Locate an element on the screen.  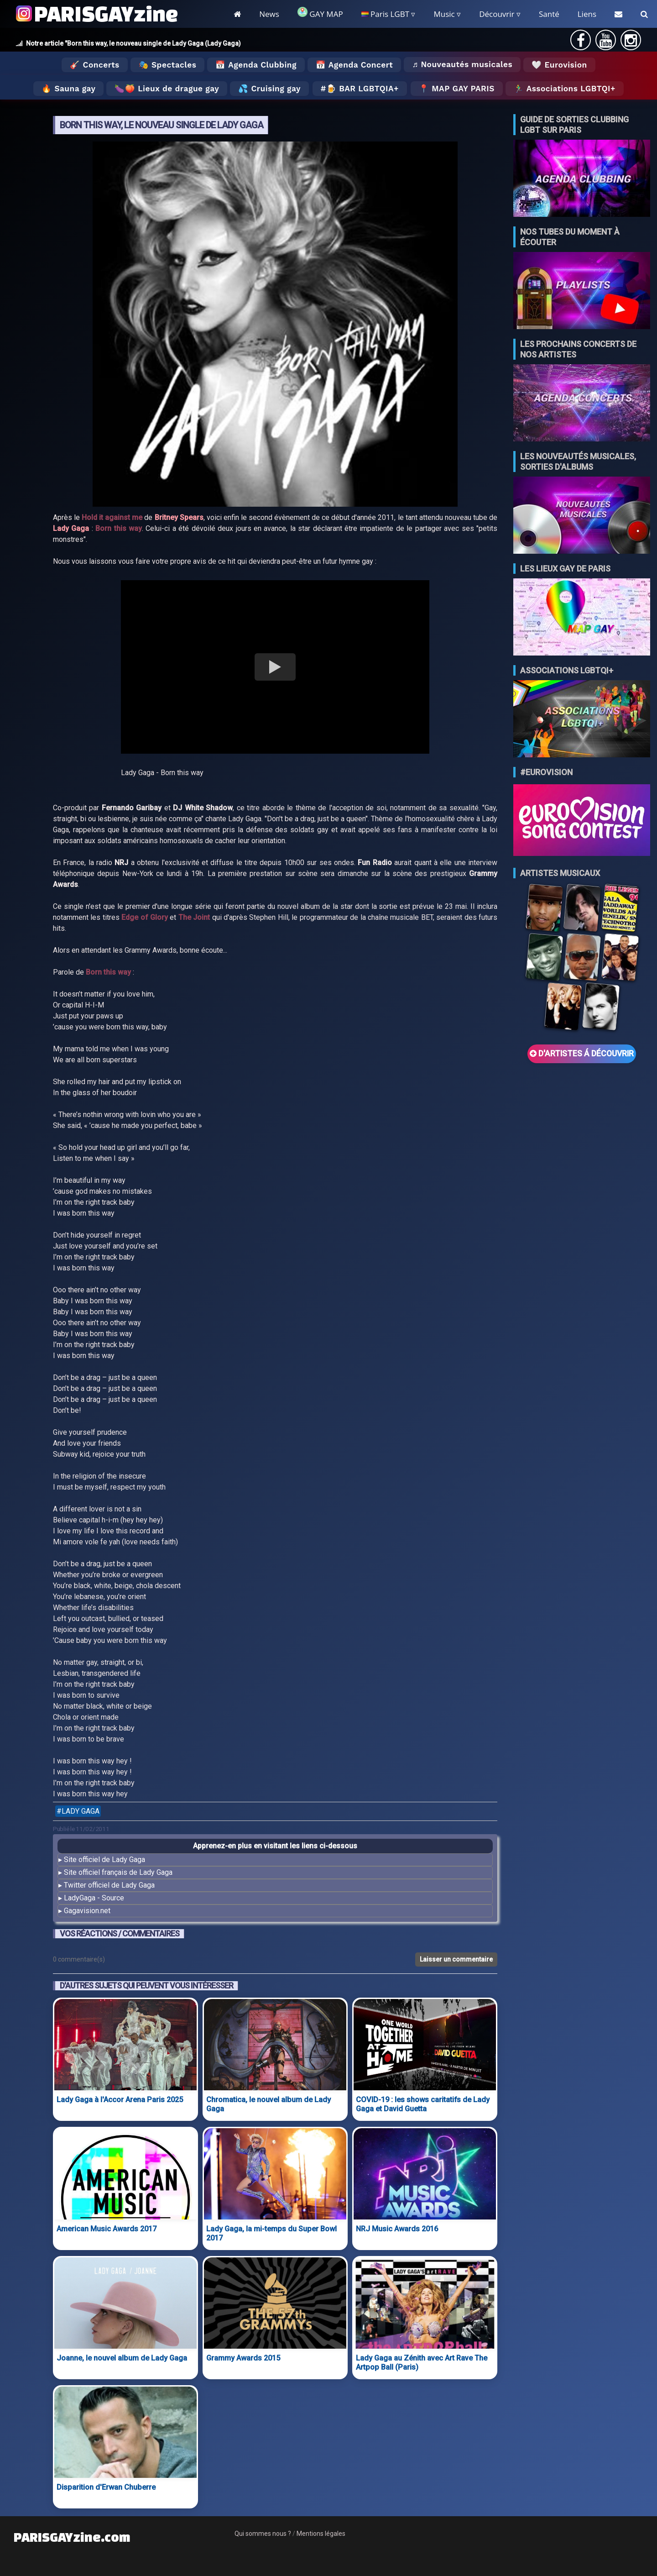
🏃‍♂️ Associations LGBTQI+ is located at coordinates (564, 88).